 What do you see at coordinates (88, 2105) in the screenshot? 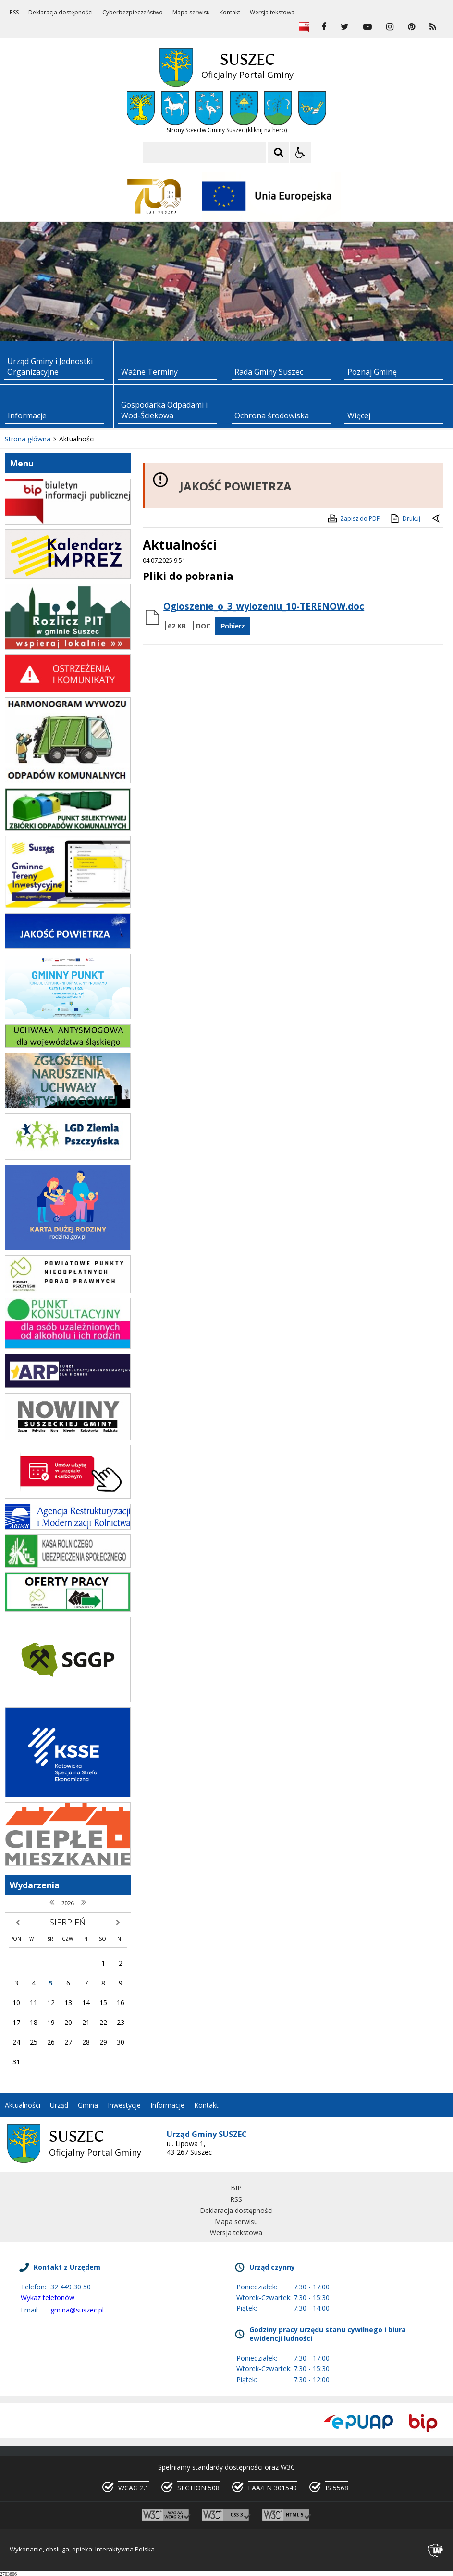
I see `Gmina` at bounding box center [88, 2105].